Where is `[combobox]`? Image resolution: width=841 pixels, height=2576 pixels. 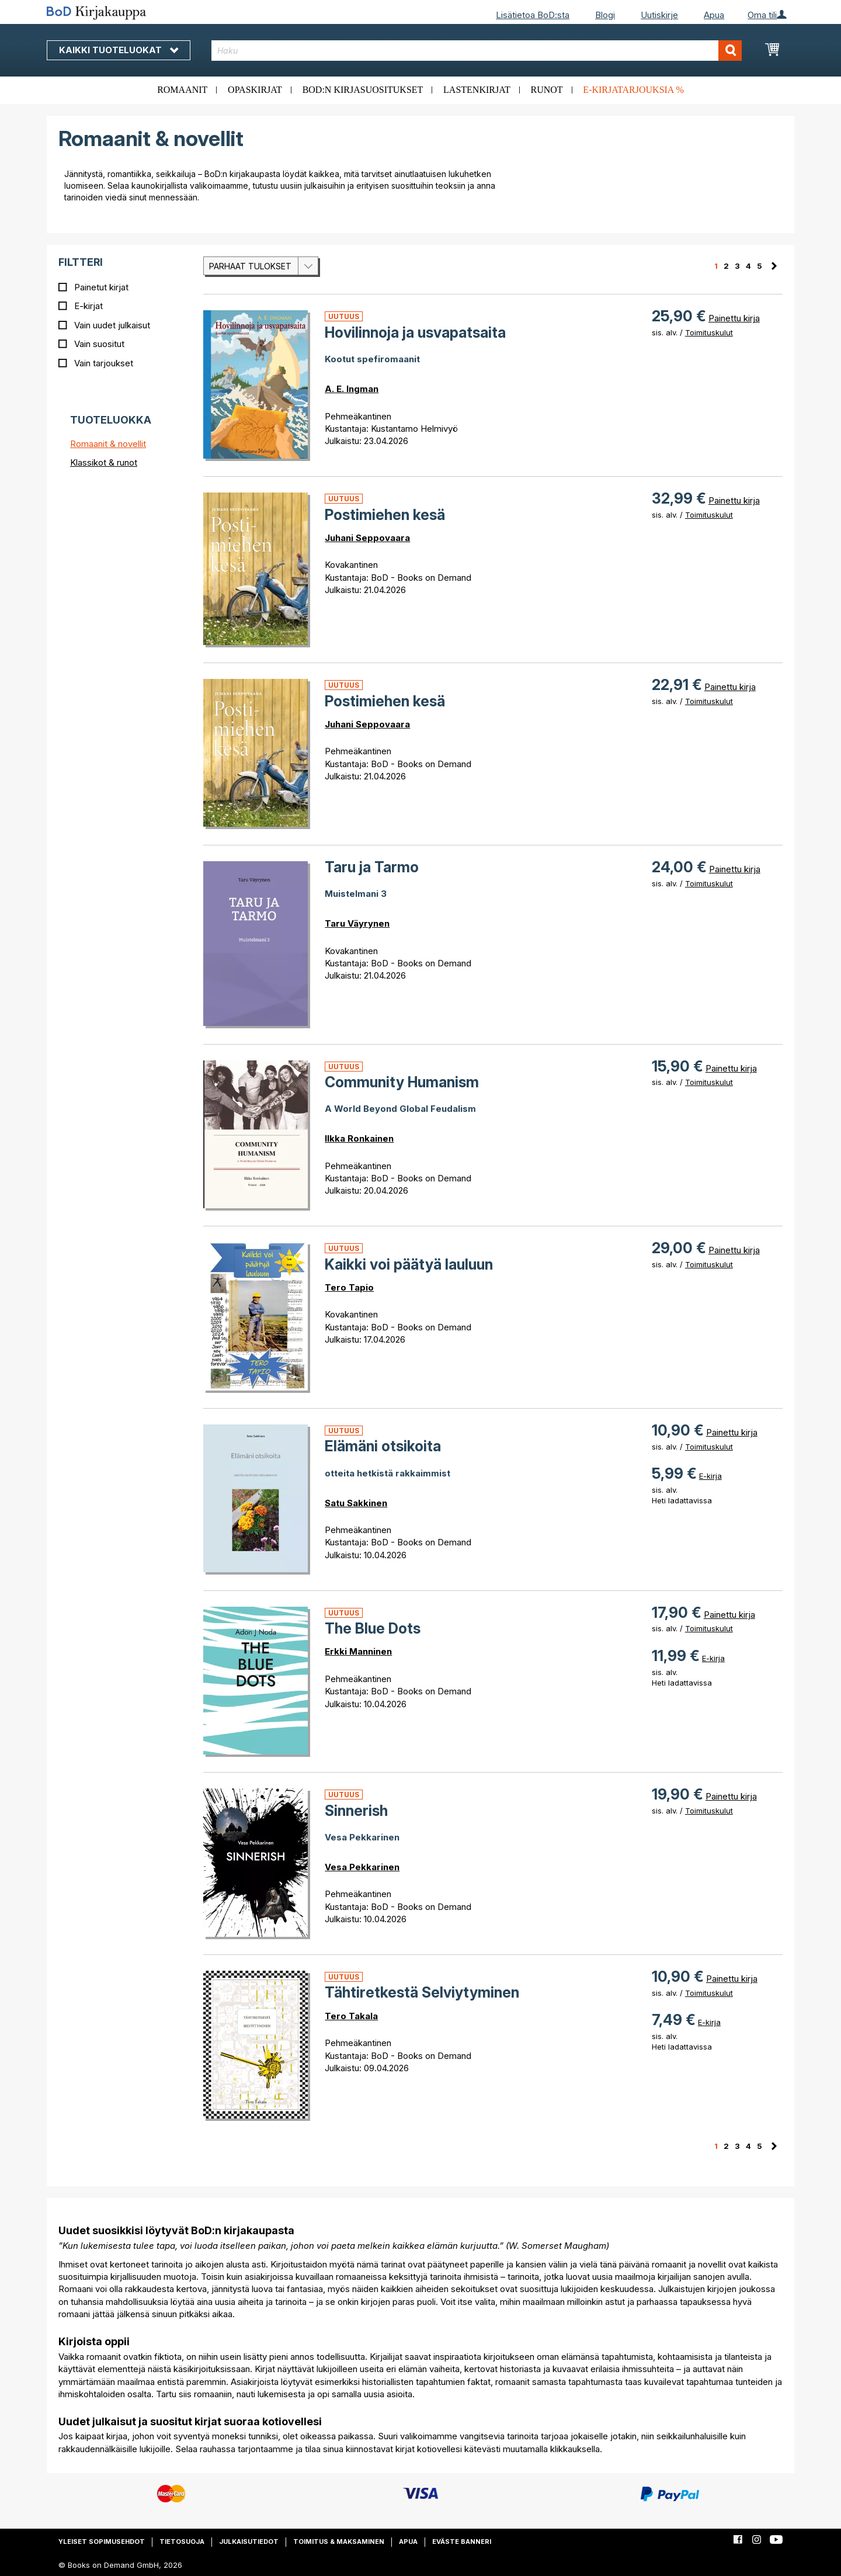 [combobox] is located at coordinates (476, 50).